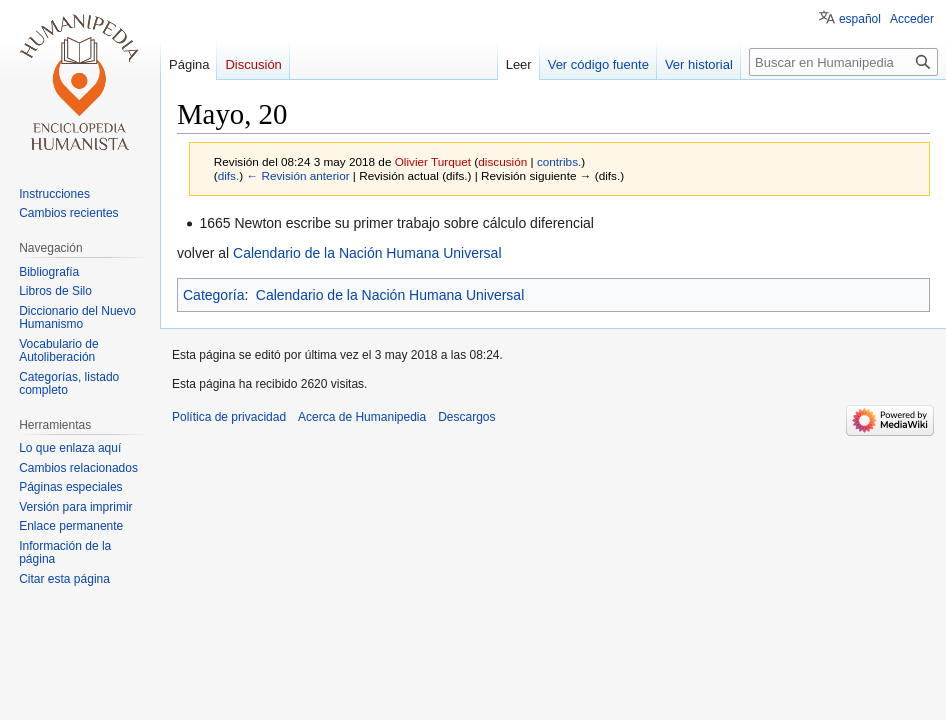  Describe the element at coordinates (559, 161) in the screenshot. I see `contribs.` at that location.